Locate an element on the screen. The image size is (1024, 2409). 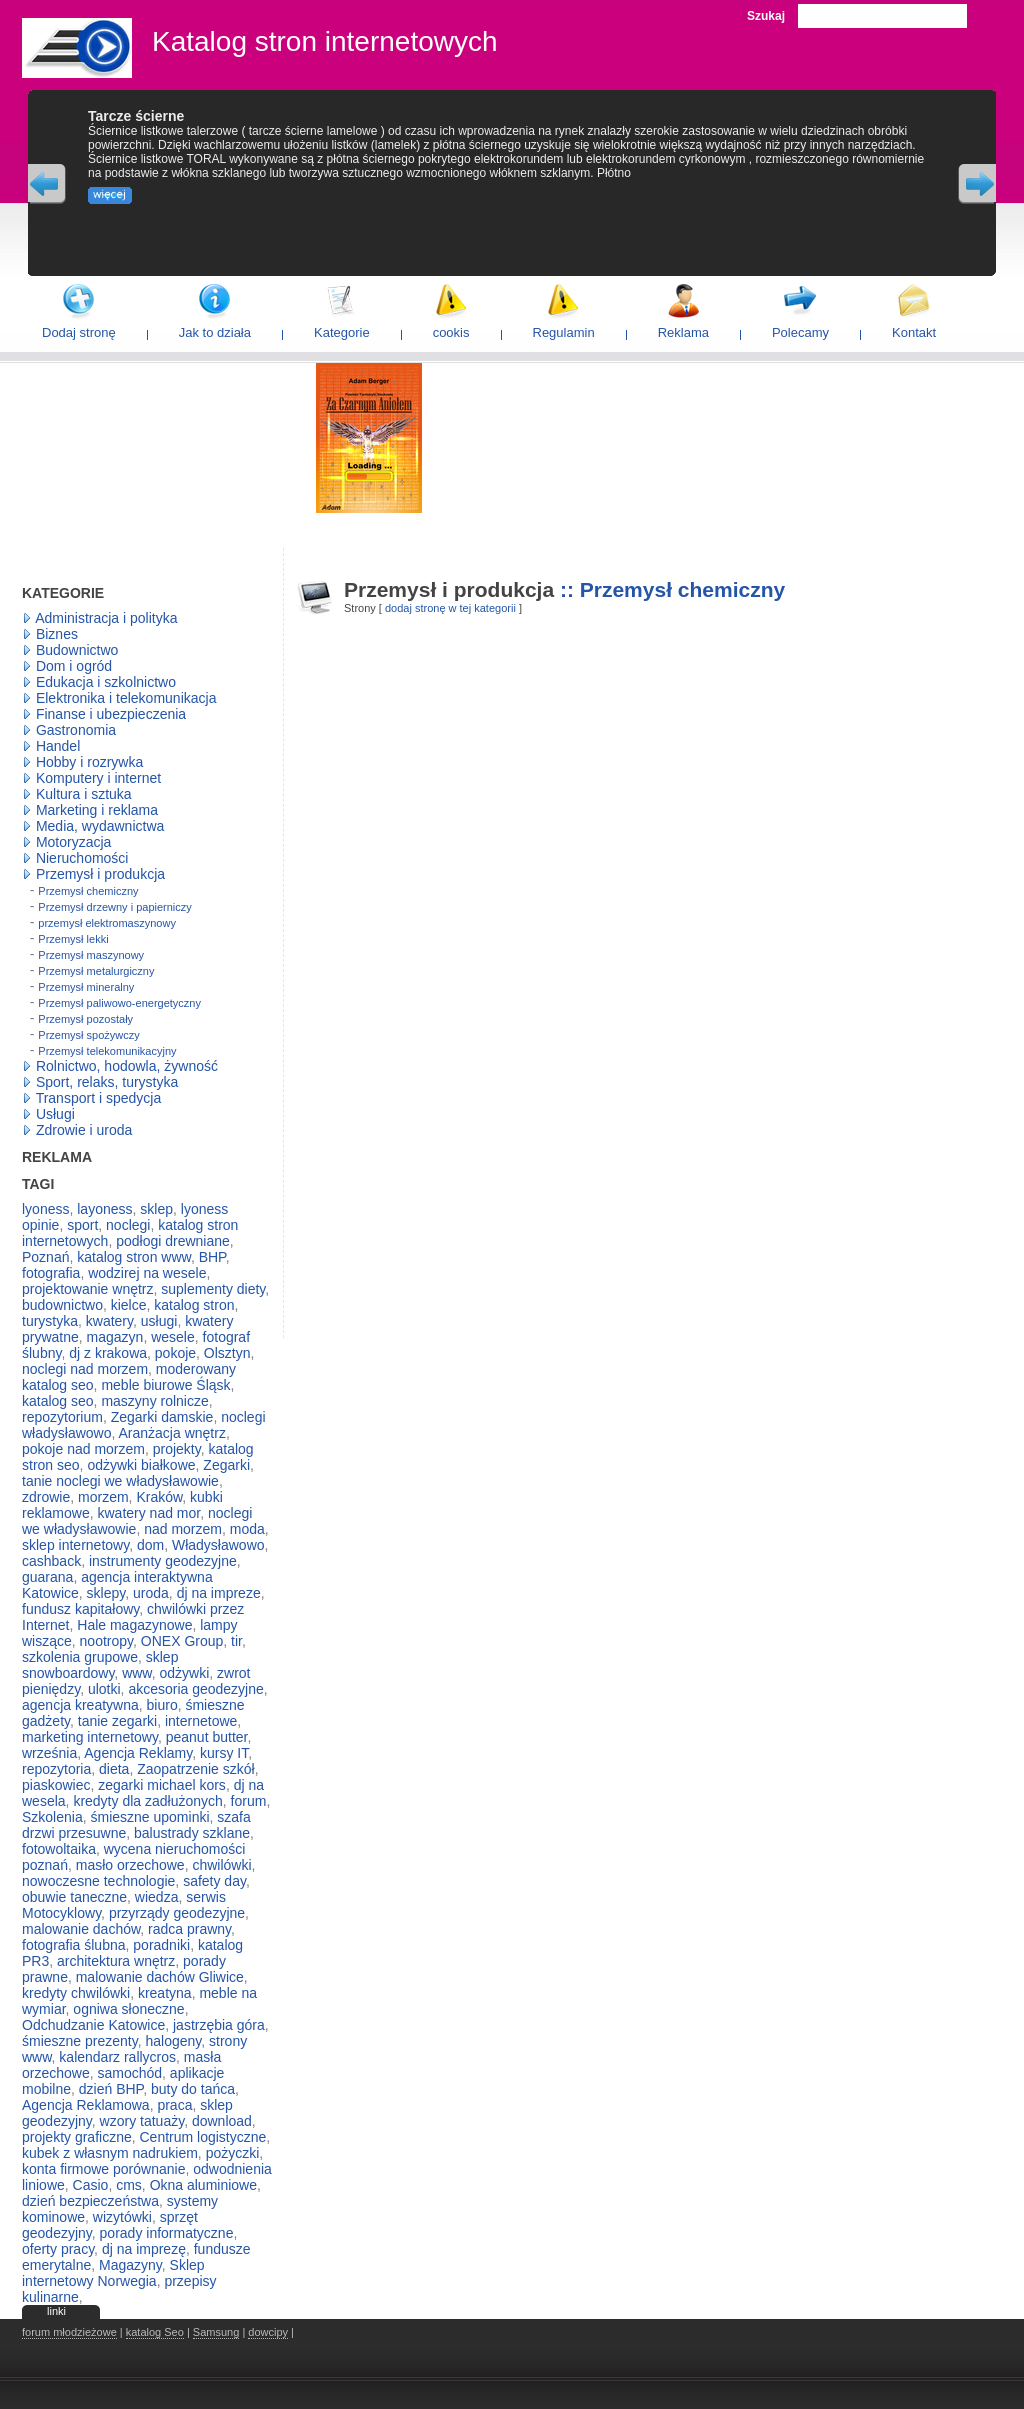
ONEX Group is located at coordinates (182, 1641).